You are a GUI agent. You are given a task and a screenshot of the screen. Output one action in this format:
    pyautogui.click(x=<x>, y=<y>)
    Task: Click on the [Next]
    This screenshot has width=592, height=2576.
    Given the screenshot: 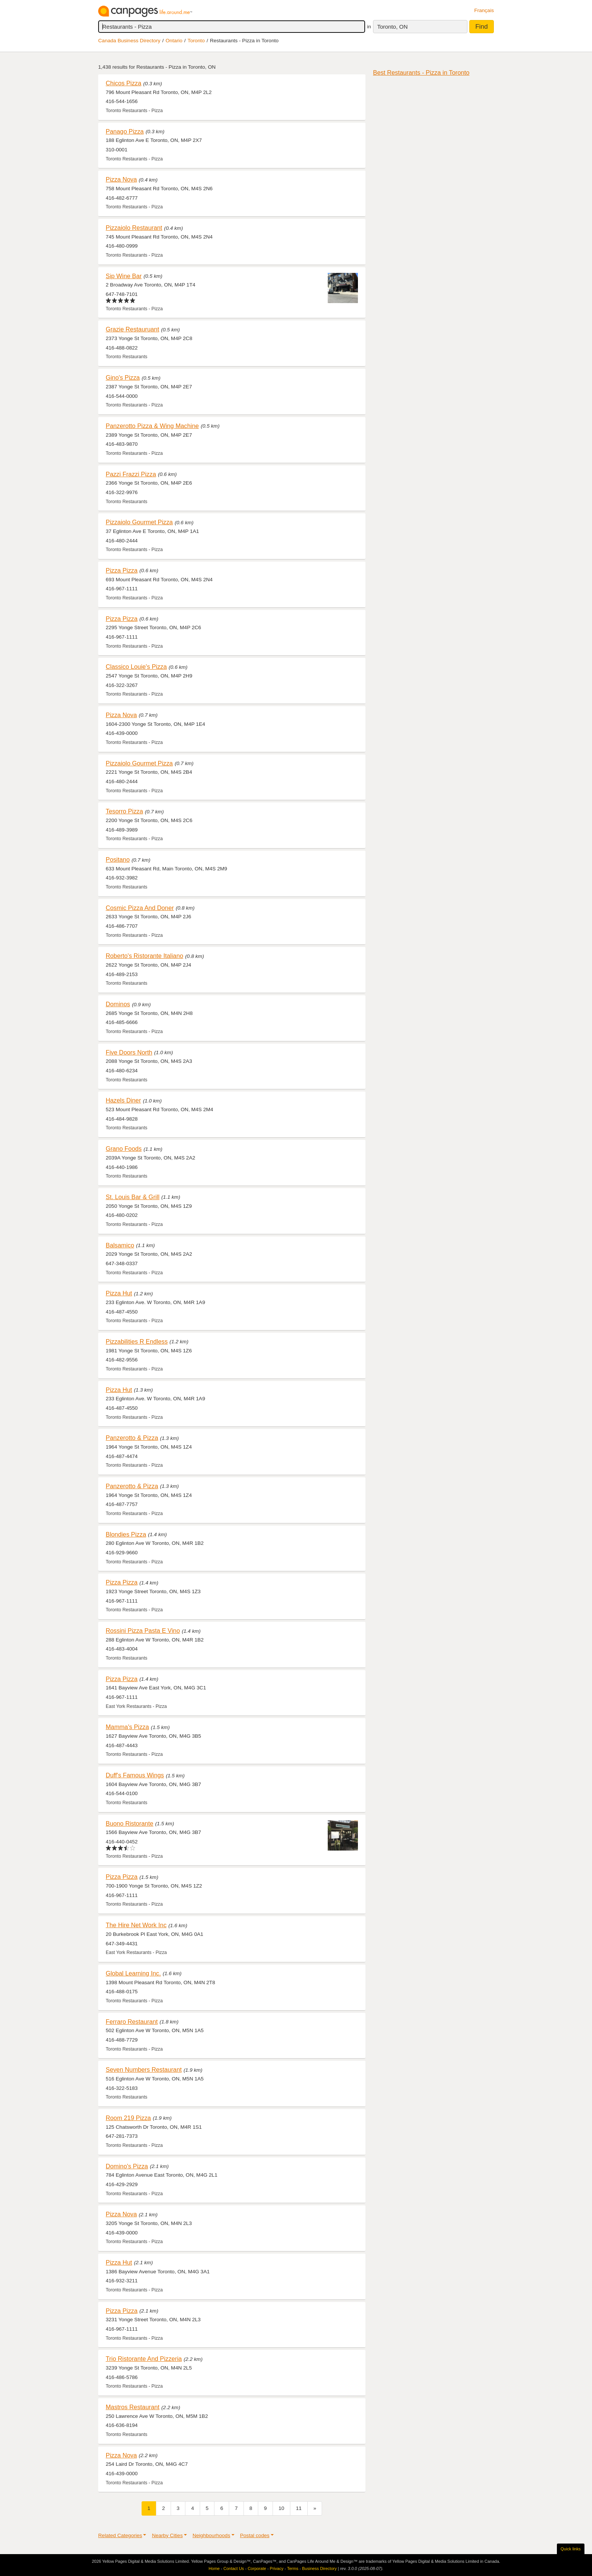 What is the action you would take?
    pyautogui.click(x=314, y=2508)
    